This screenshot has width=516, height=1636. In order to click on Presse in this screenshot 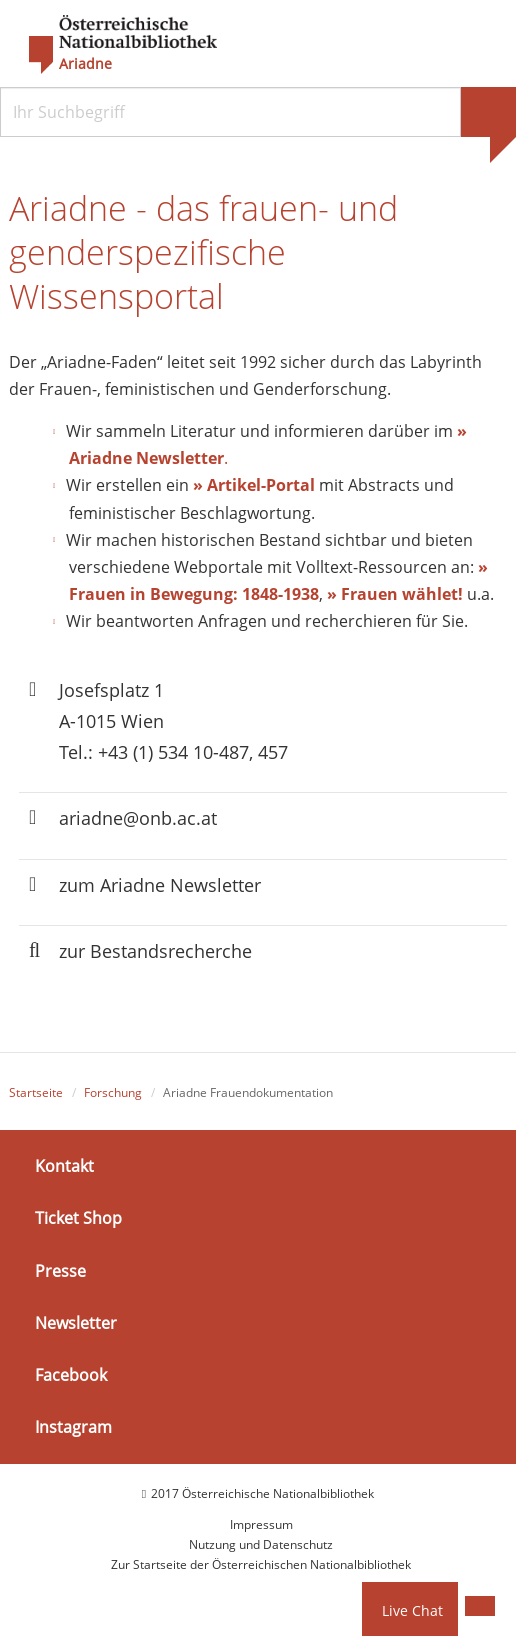, I will do `click(60, 1270)`.